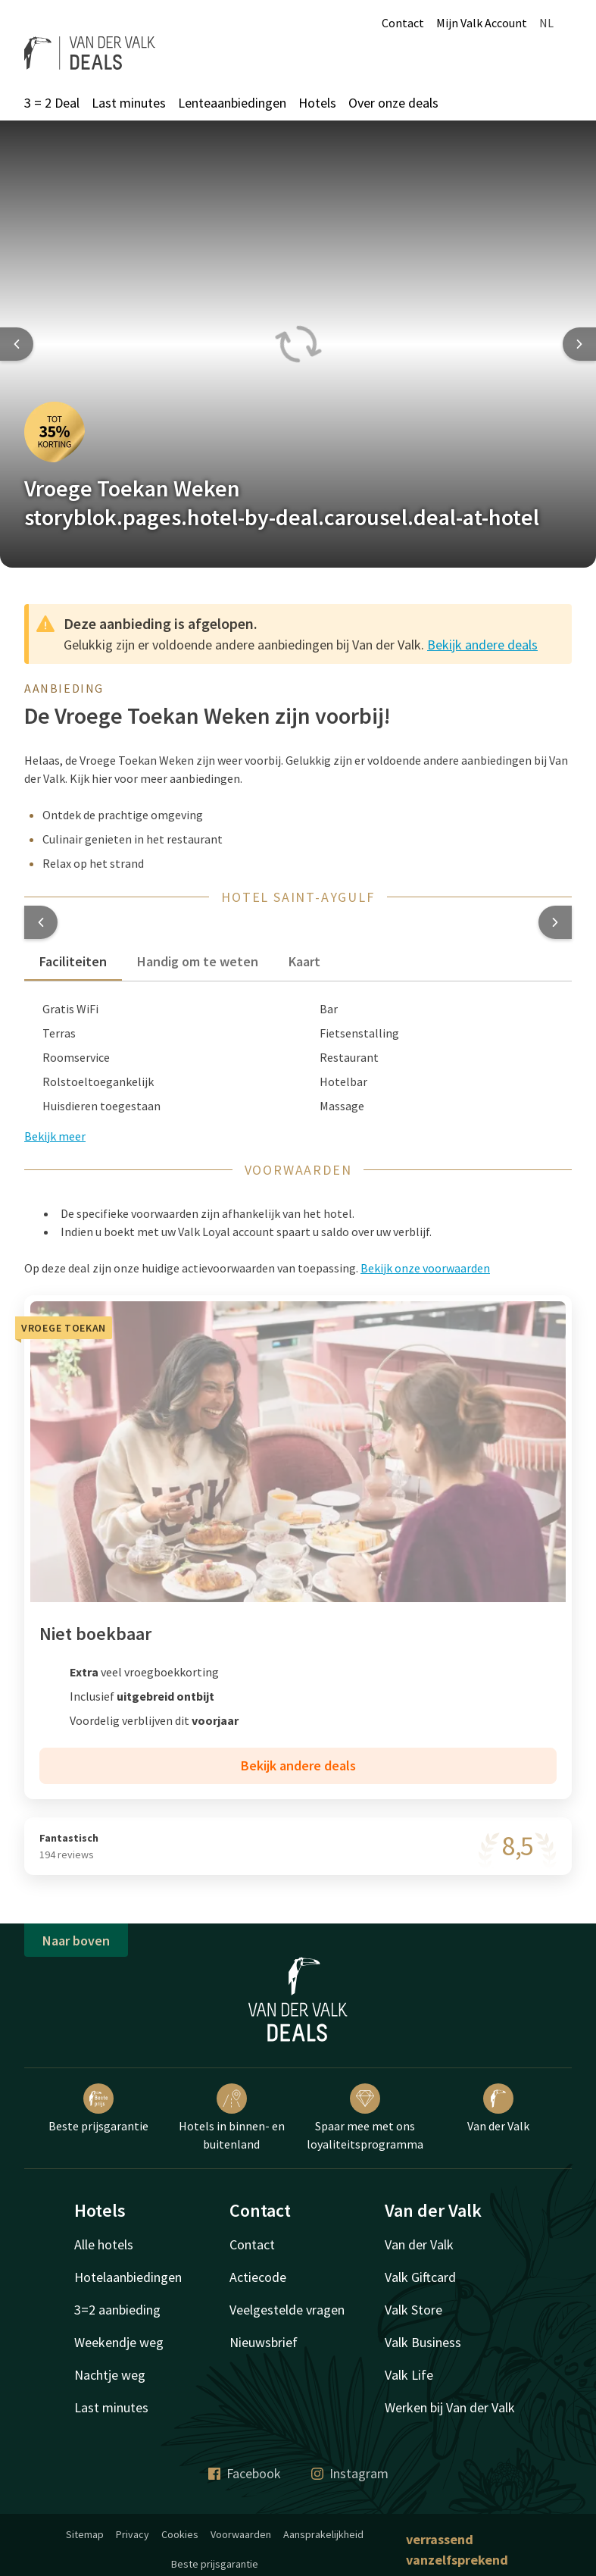  Describe the element at coordinates (323, 2534) in the screenshot. I see `Aansprakelijkheid` at that location.